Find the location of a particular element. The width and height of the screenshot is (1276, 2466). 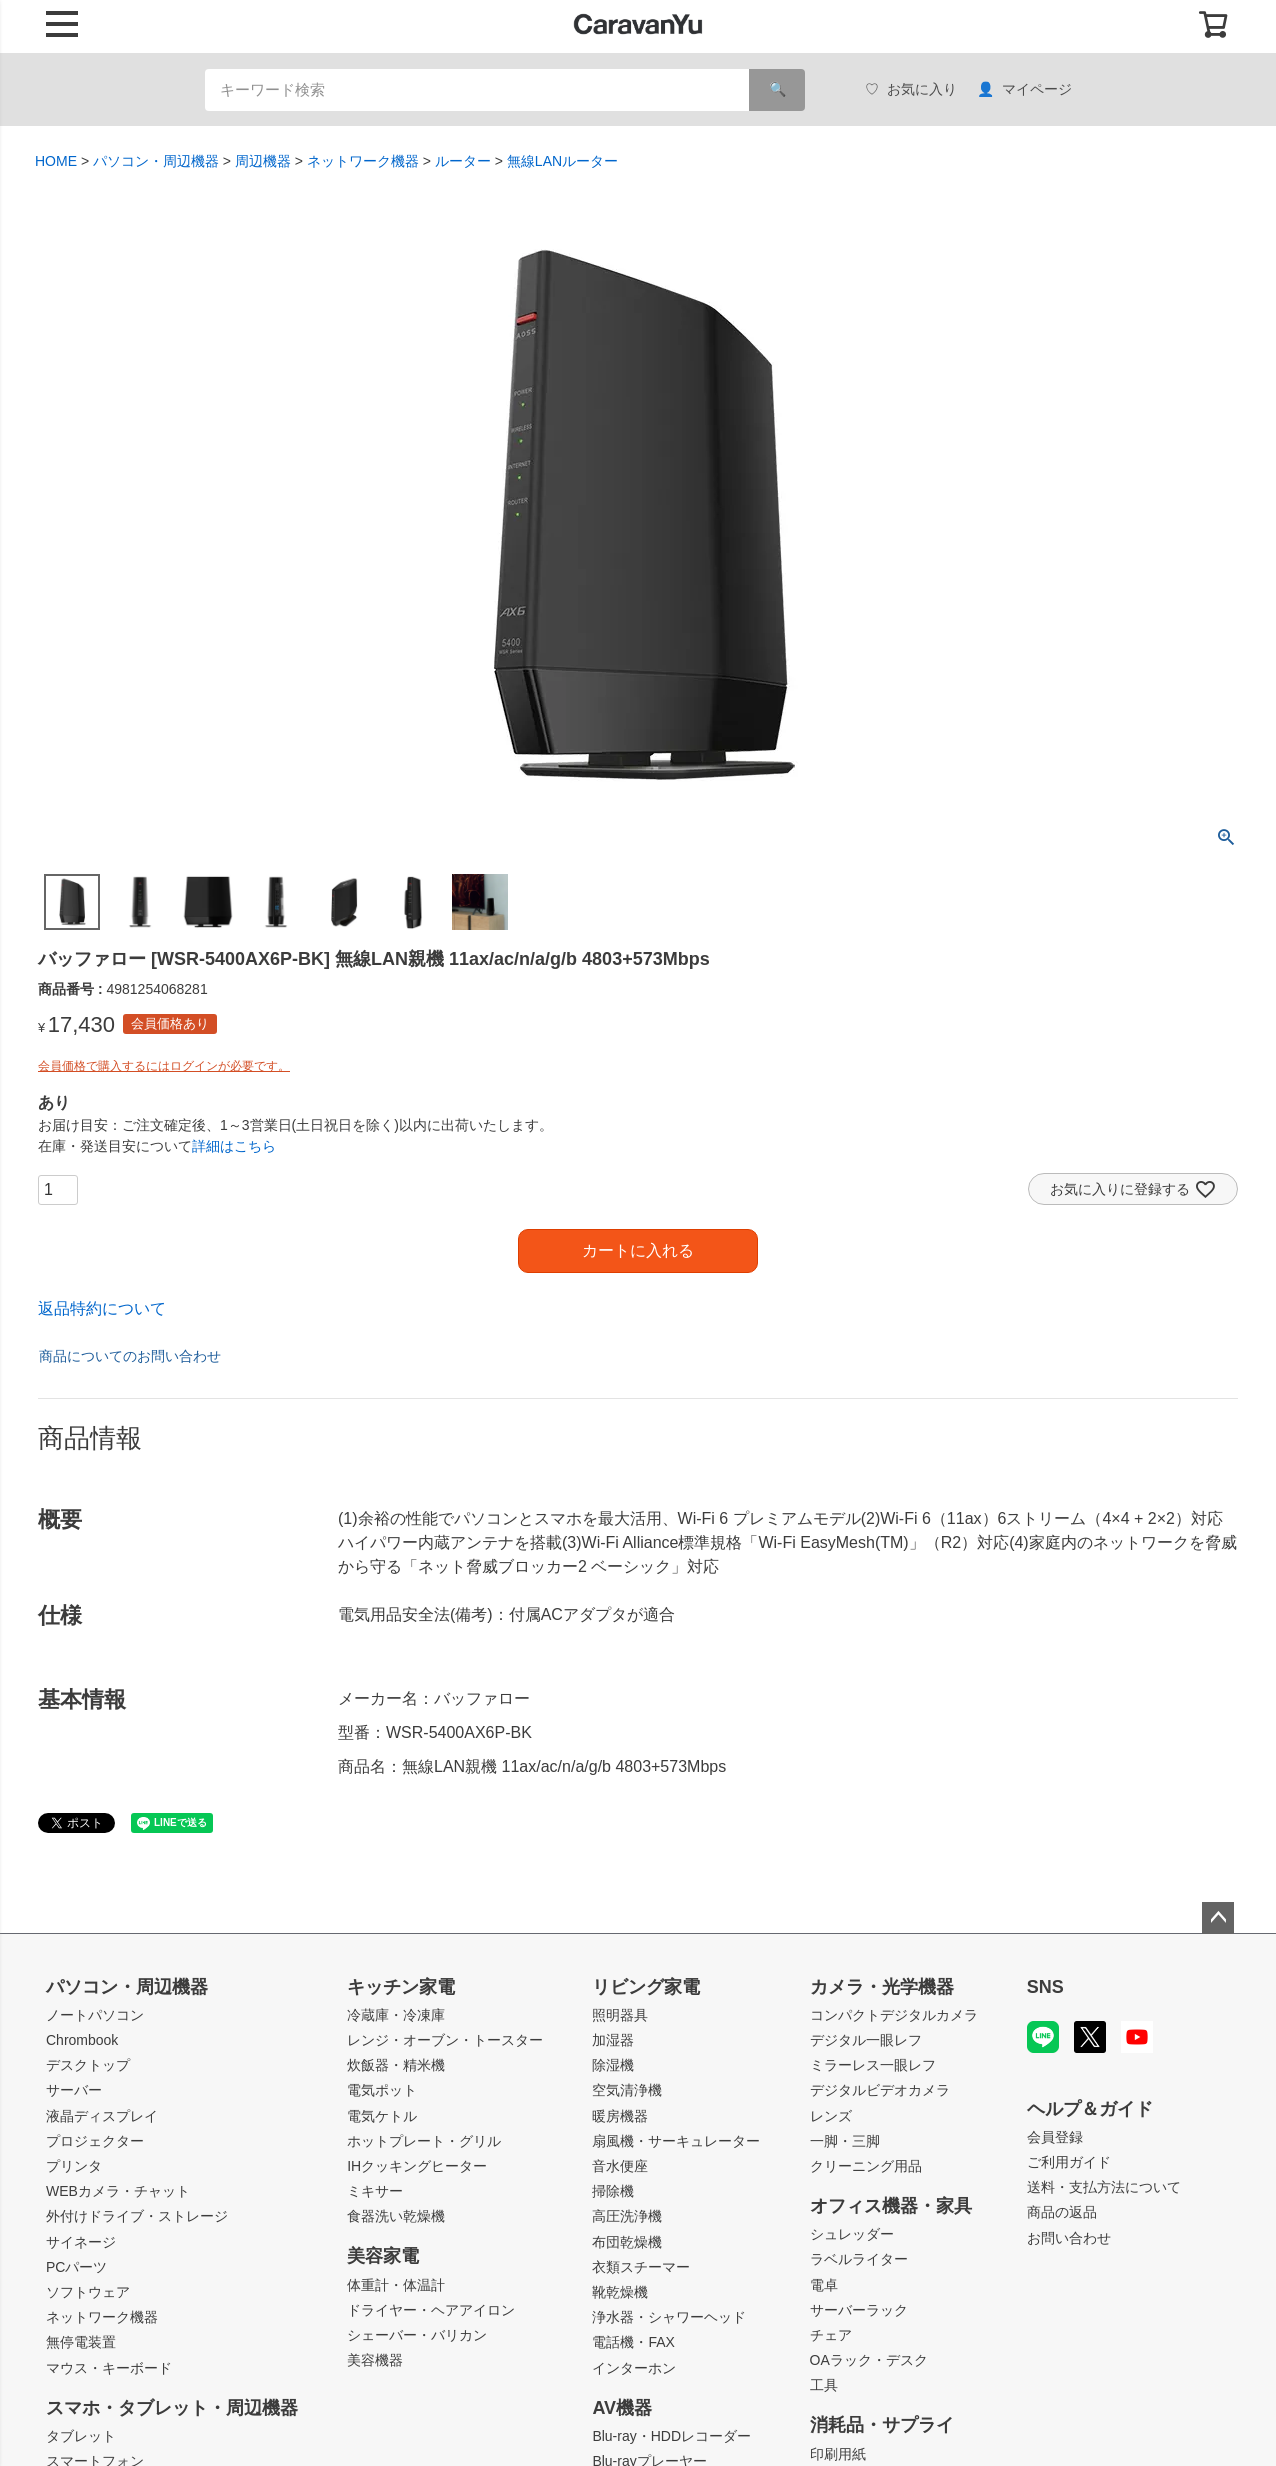

無線LANルーター is located at coordinates (562, 161).